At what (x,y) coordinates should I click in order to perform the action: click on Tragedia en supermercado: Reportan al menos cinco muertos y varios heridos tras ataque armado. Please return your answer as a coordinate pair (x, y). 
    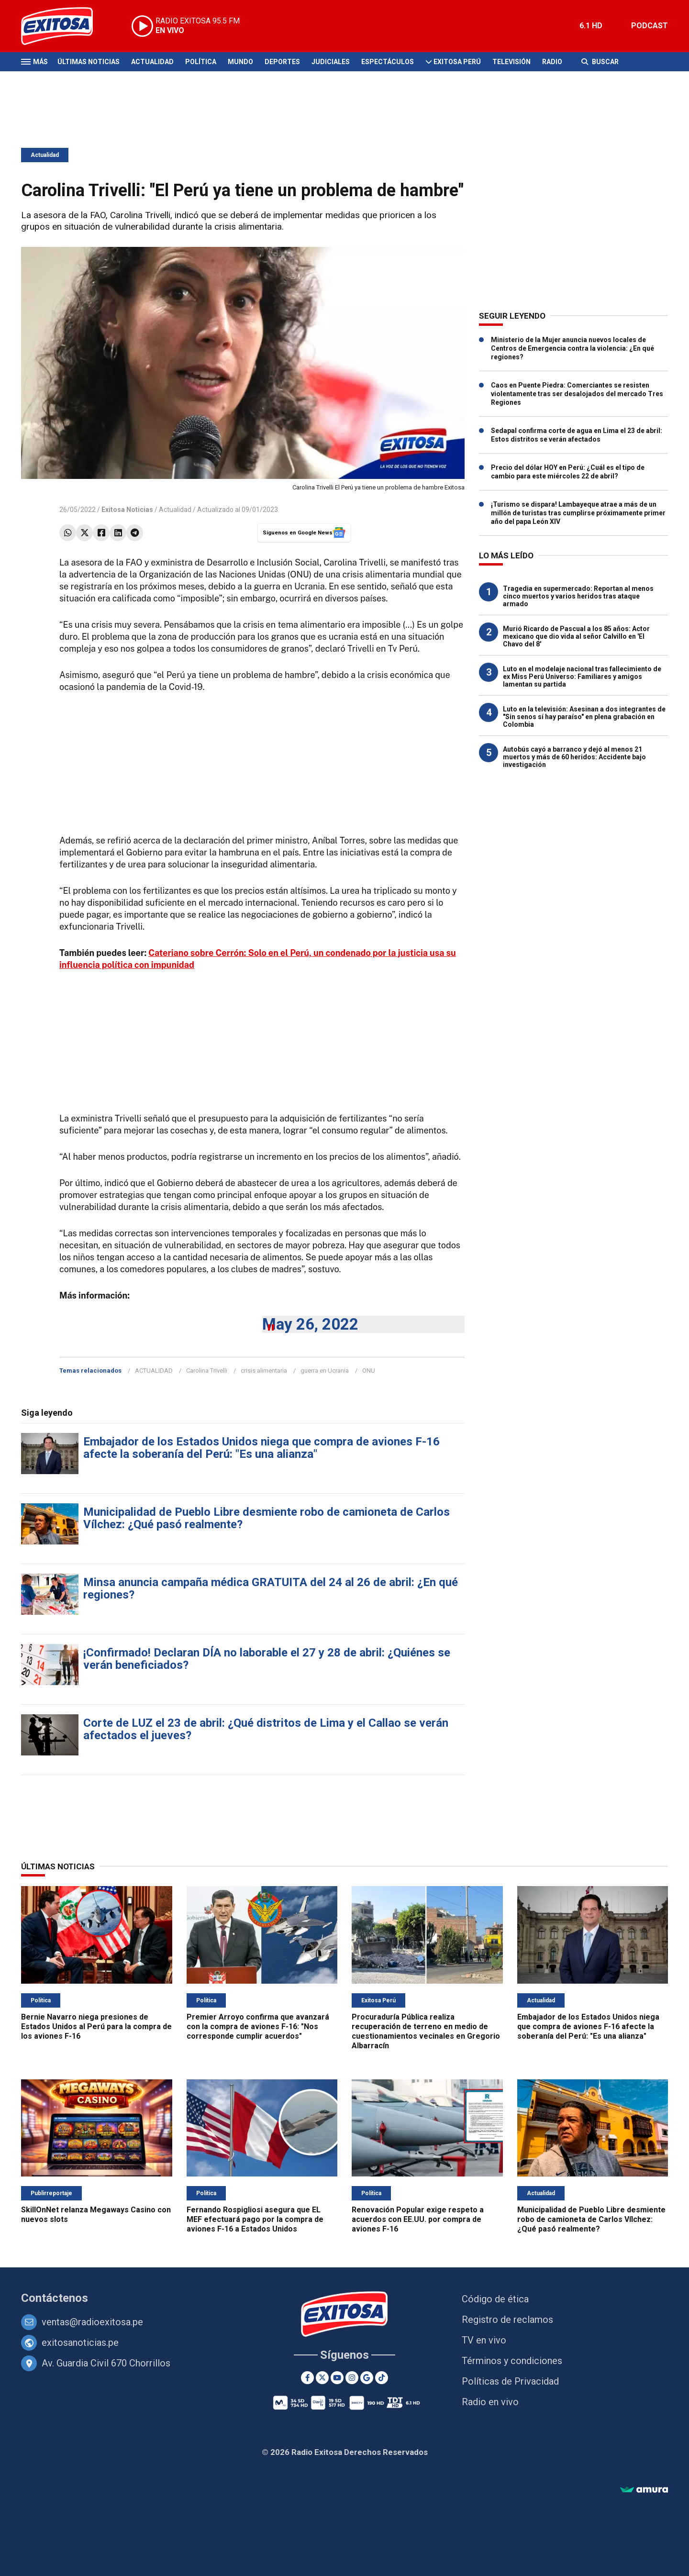
    Looking at the image, I should click on (578, 596).